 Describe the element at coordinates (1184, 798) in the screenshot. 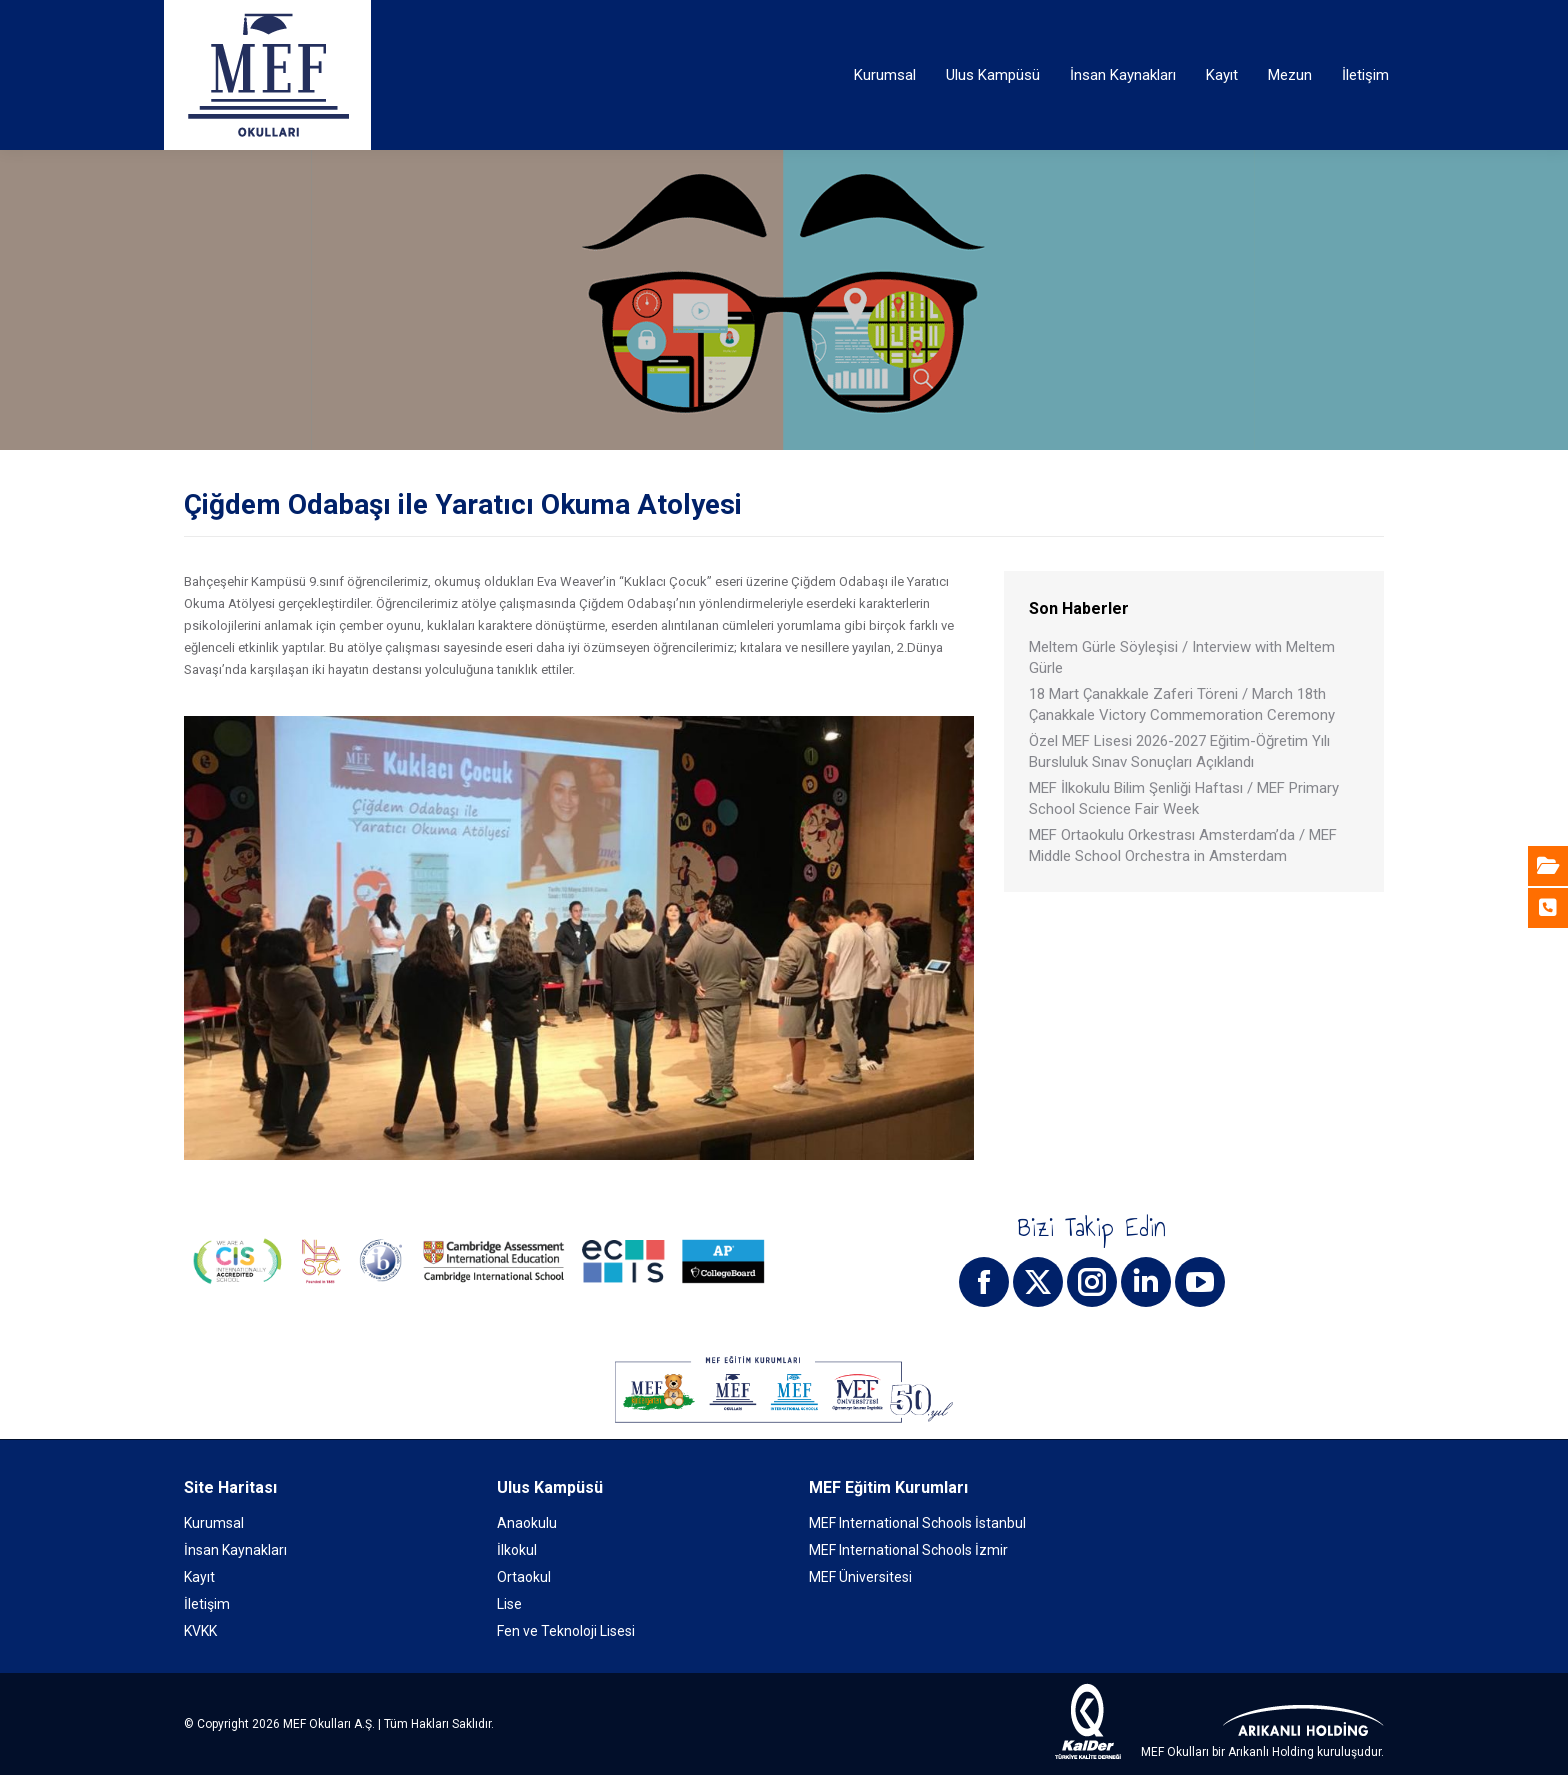

I see `MEF İlkokulu Bilim Şenliği Haftası / MEF Primary School Science Fair Week` at that location.